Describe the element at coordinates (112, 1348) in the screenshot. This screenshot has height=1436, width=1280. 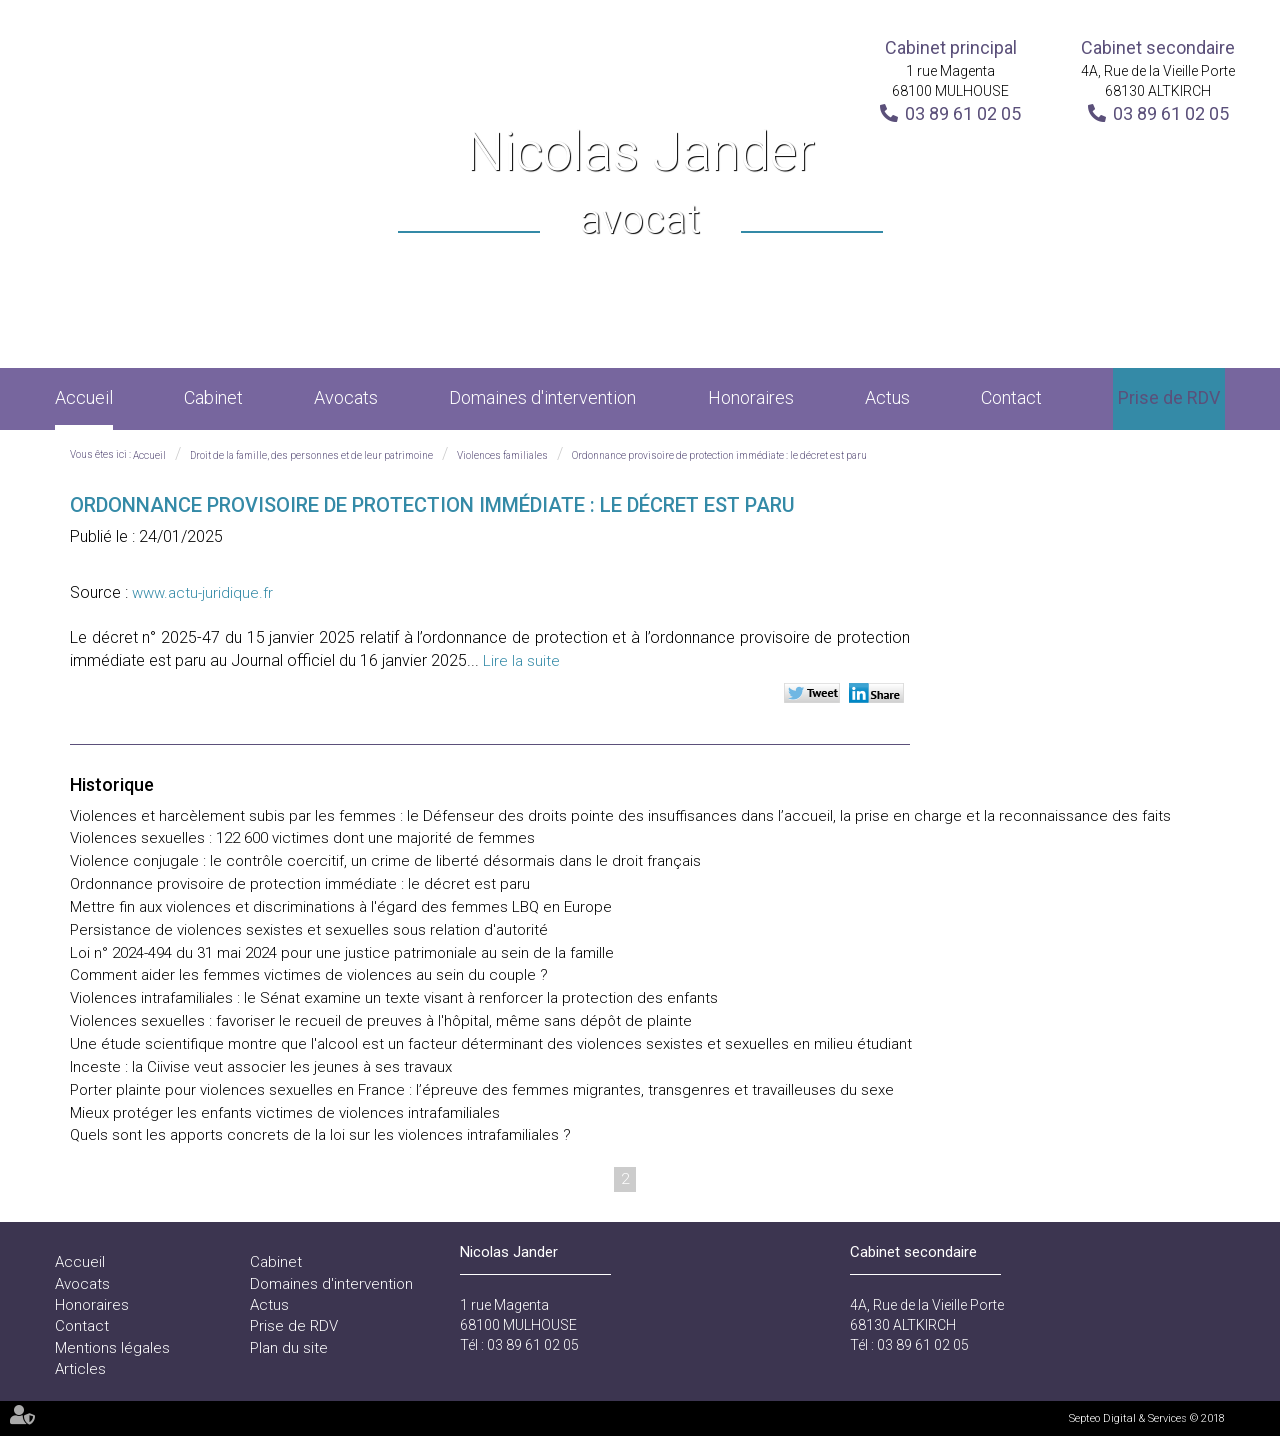
I see `Mentions légales` at that location.